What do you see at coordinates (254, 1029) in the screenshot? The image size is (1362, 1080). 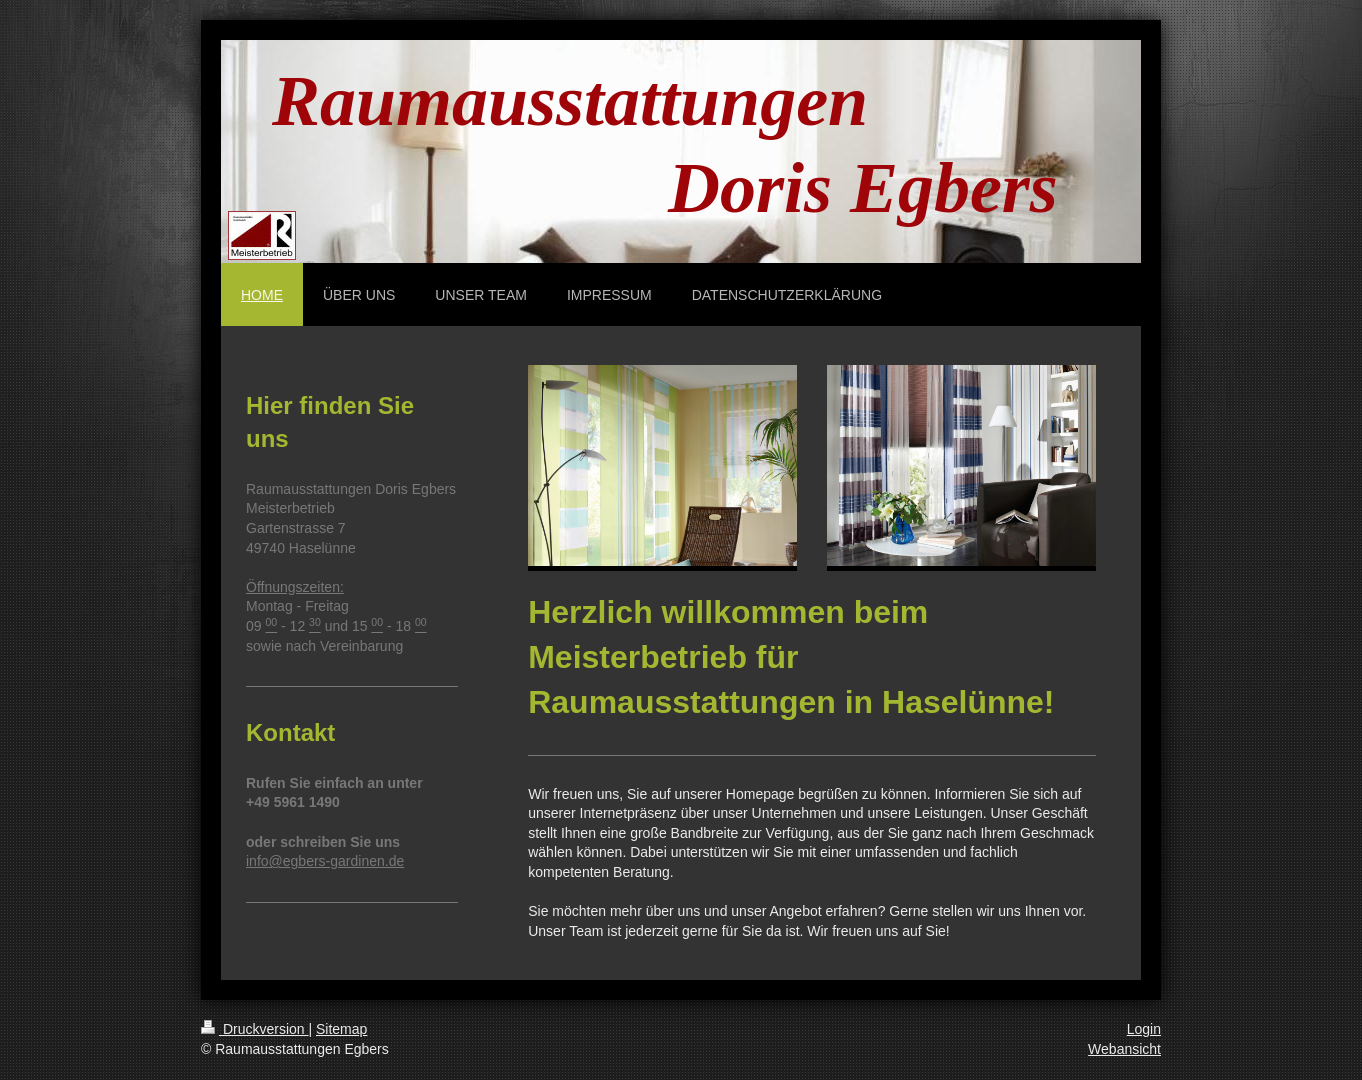 I see `Druckversion` at bounding box center [254, 1029].